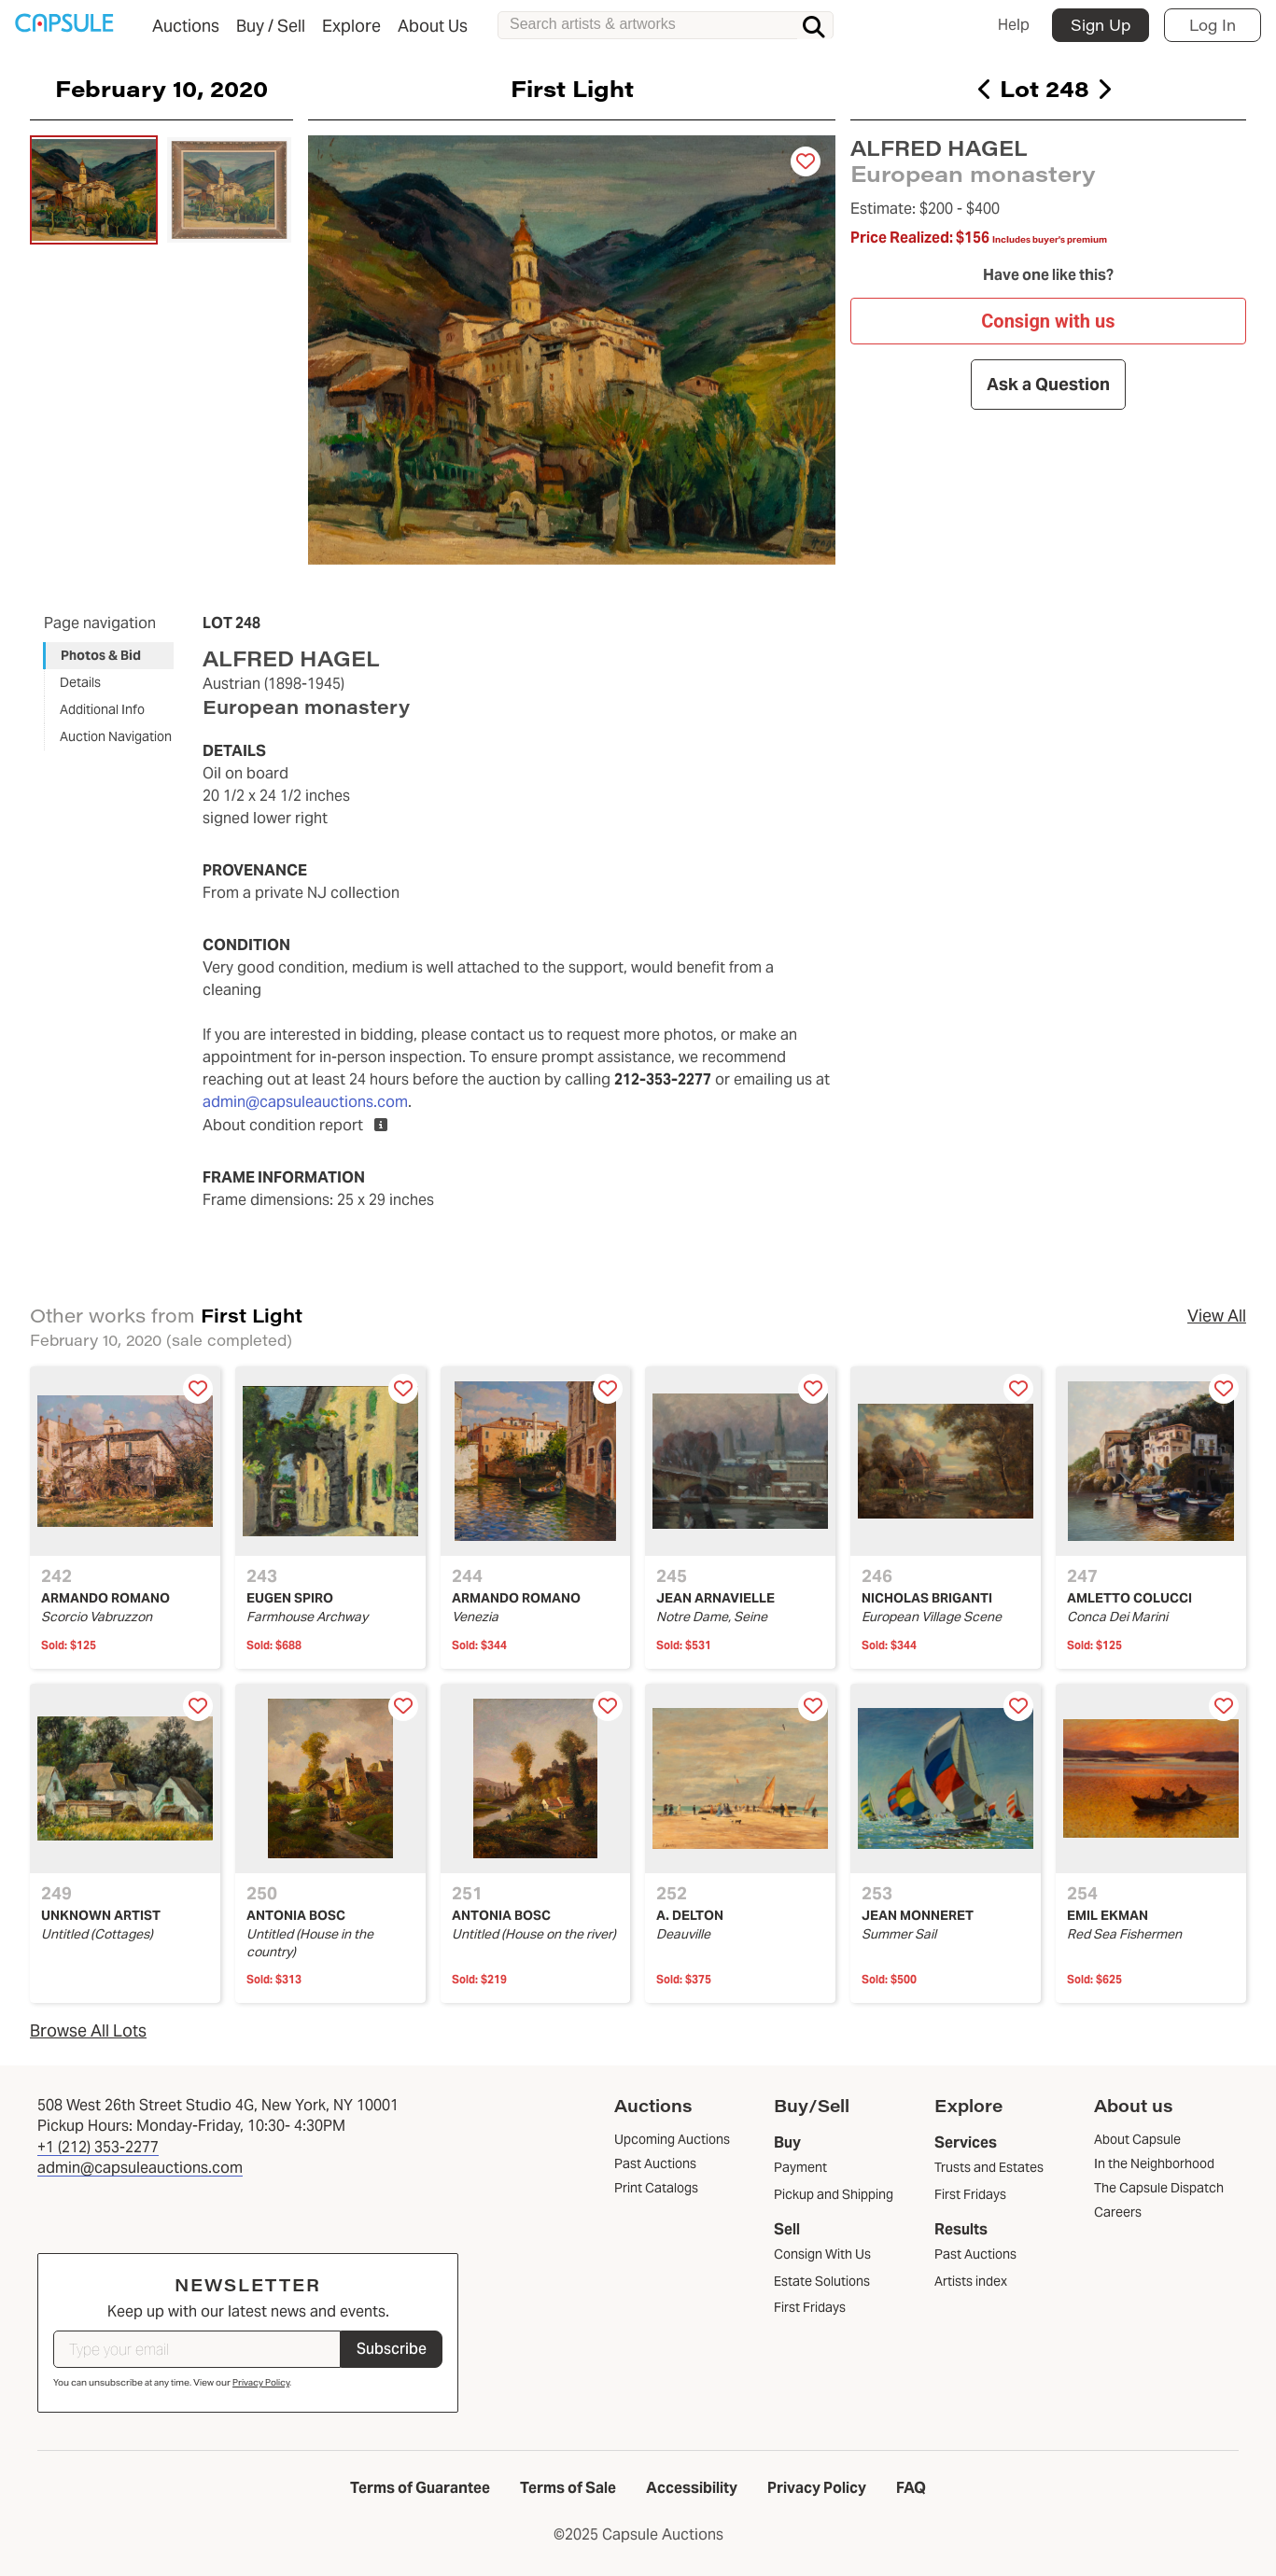 This screenshot has height=2576, width=1276. What do you see at coordinates (989, 2167) in the screenshot?
I see `Trusts and Estates` at bounding box center [989, 2167].